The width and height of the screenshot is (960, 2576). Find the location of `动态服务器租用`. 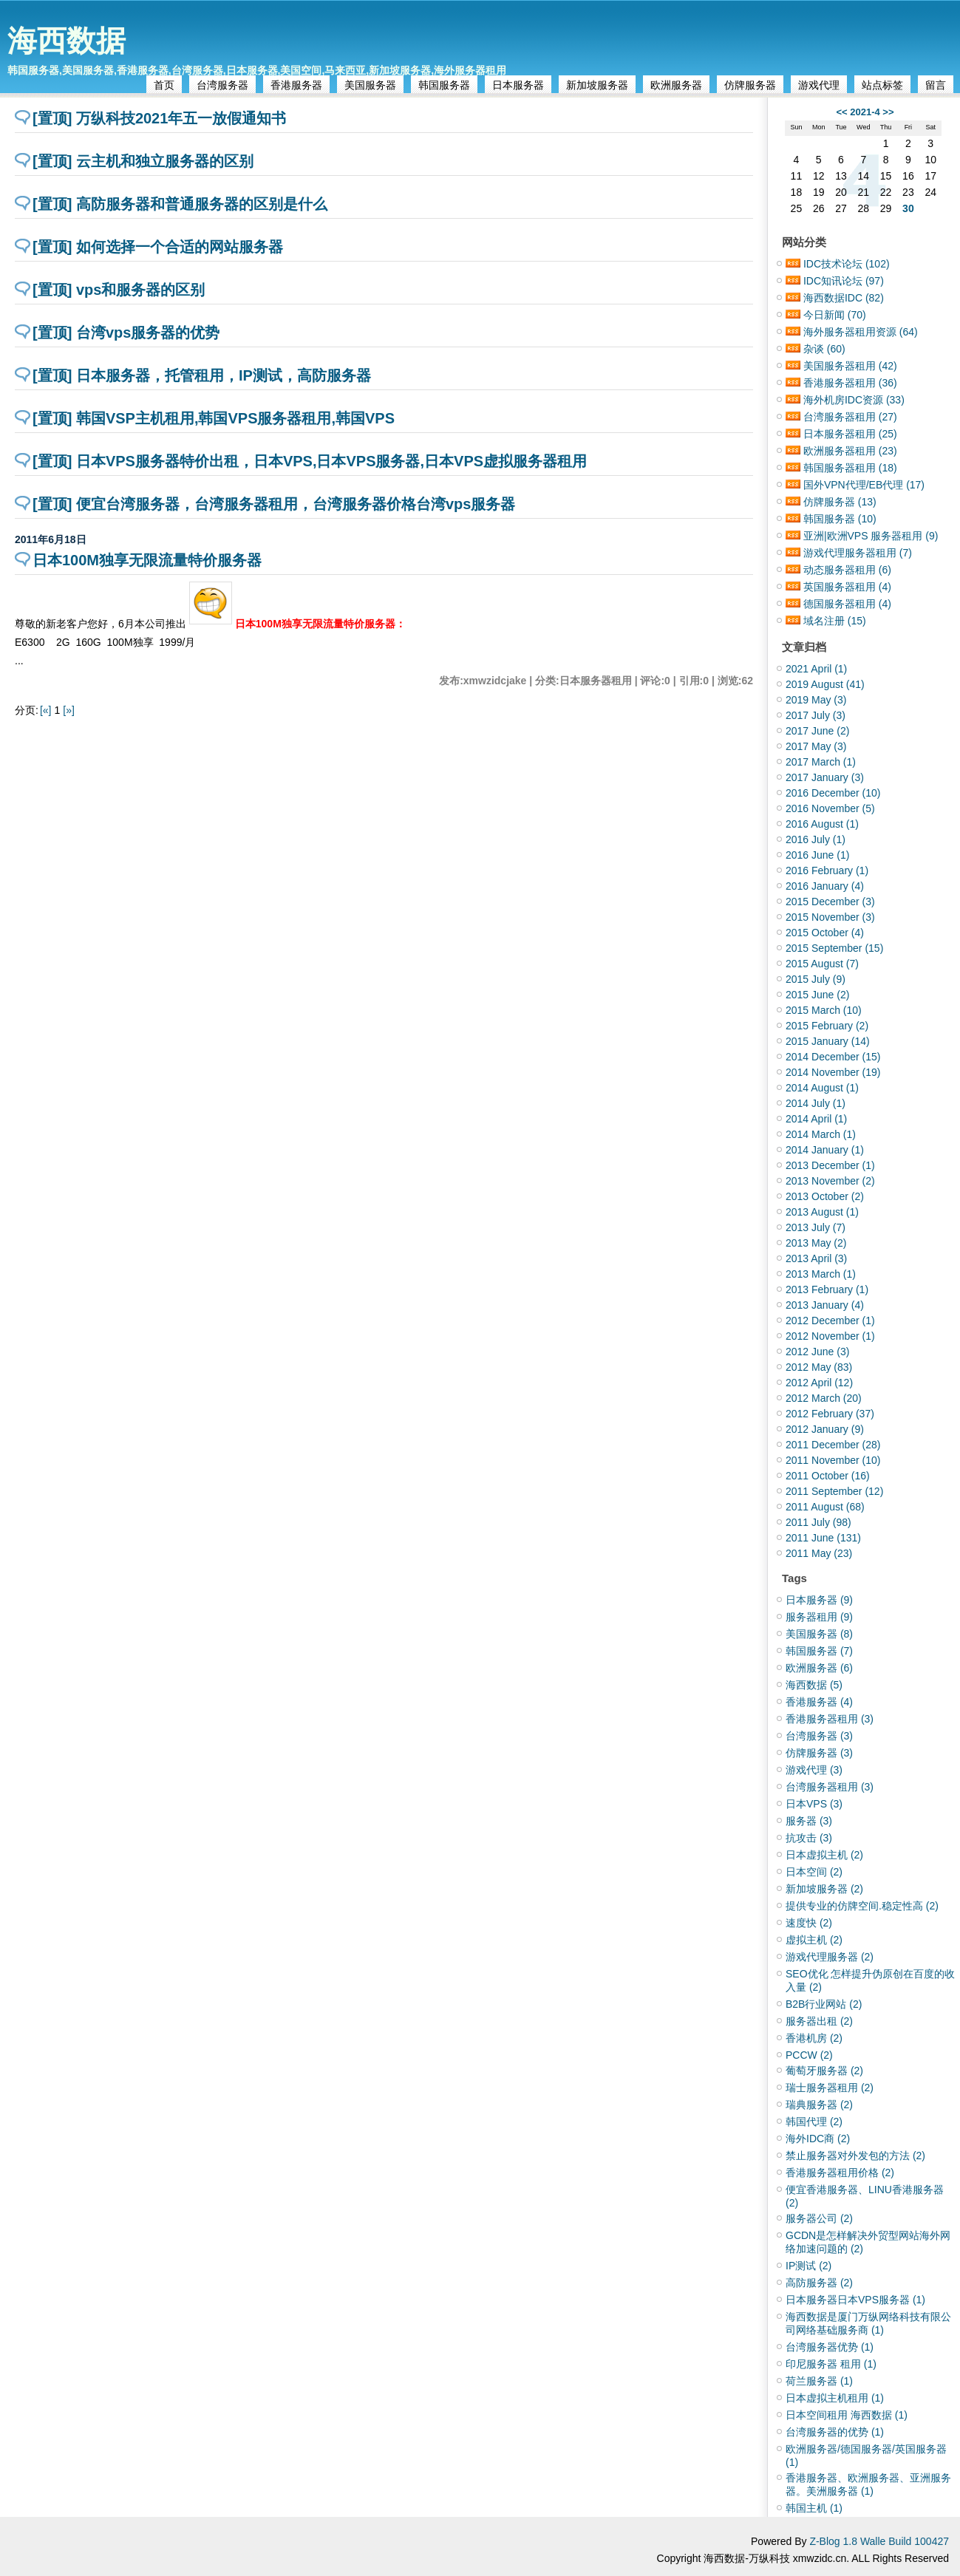

动态服务器租用 is located at coordinates (847, 570).